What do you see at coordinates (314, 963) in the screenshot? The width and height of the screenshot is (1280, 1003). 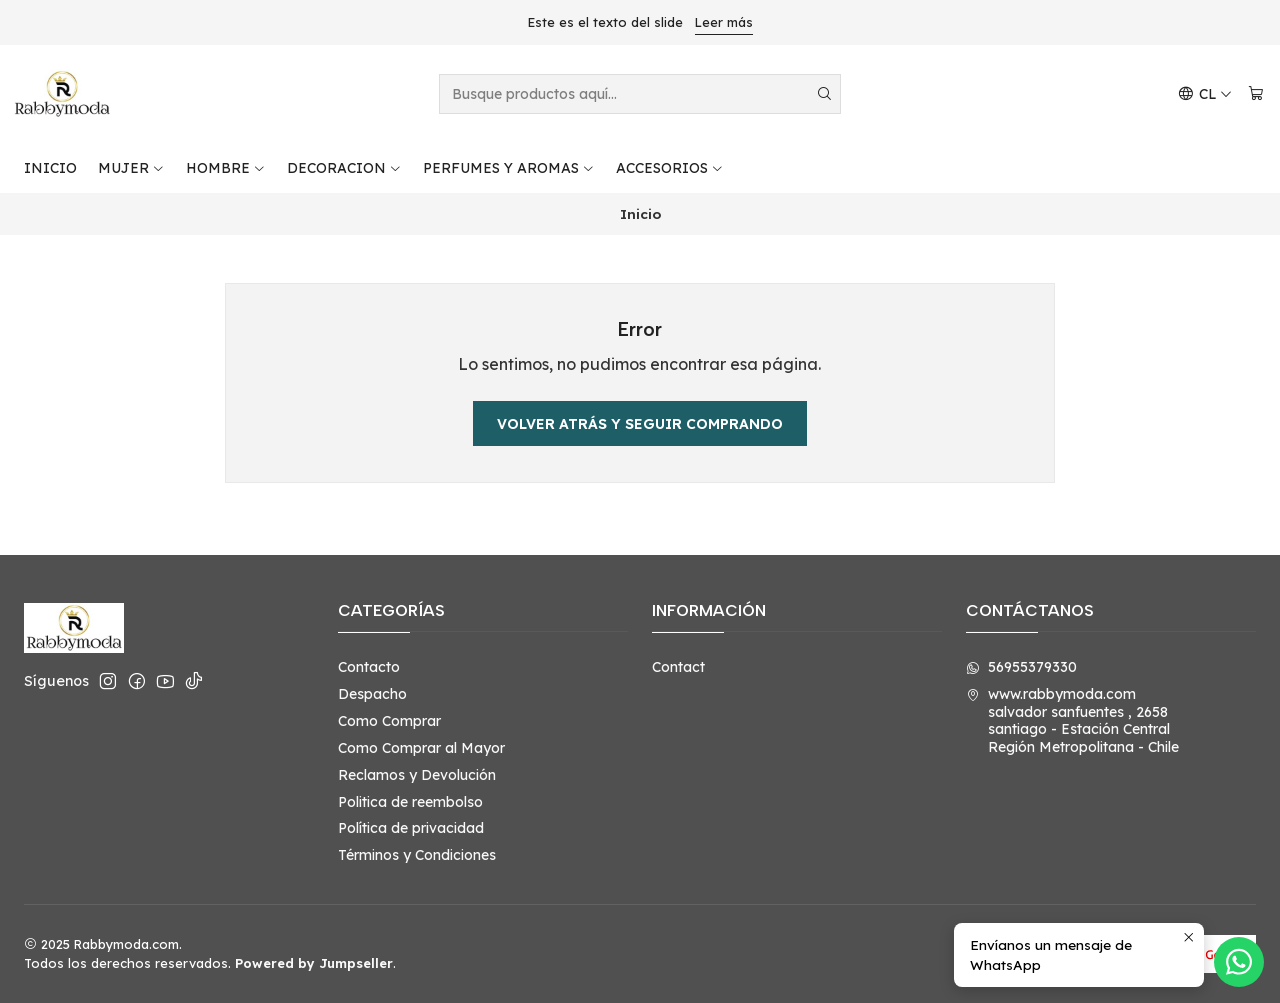 I see `Powered by Jumpseller` at bounding box center [314, 963].